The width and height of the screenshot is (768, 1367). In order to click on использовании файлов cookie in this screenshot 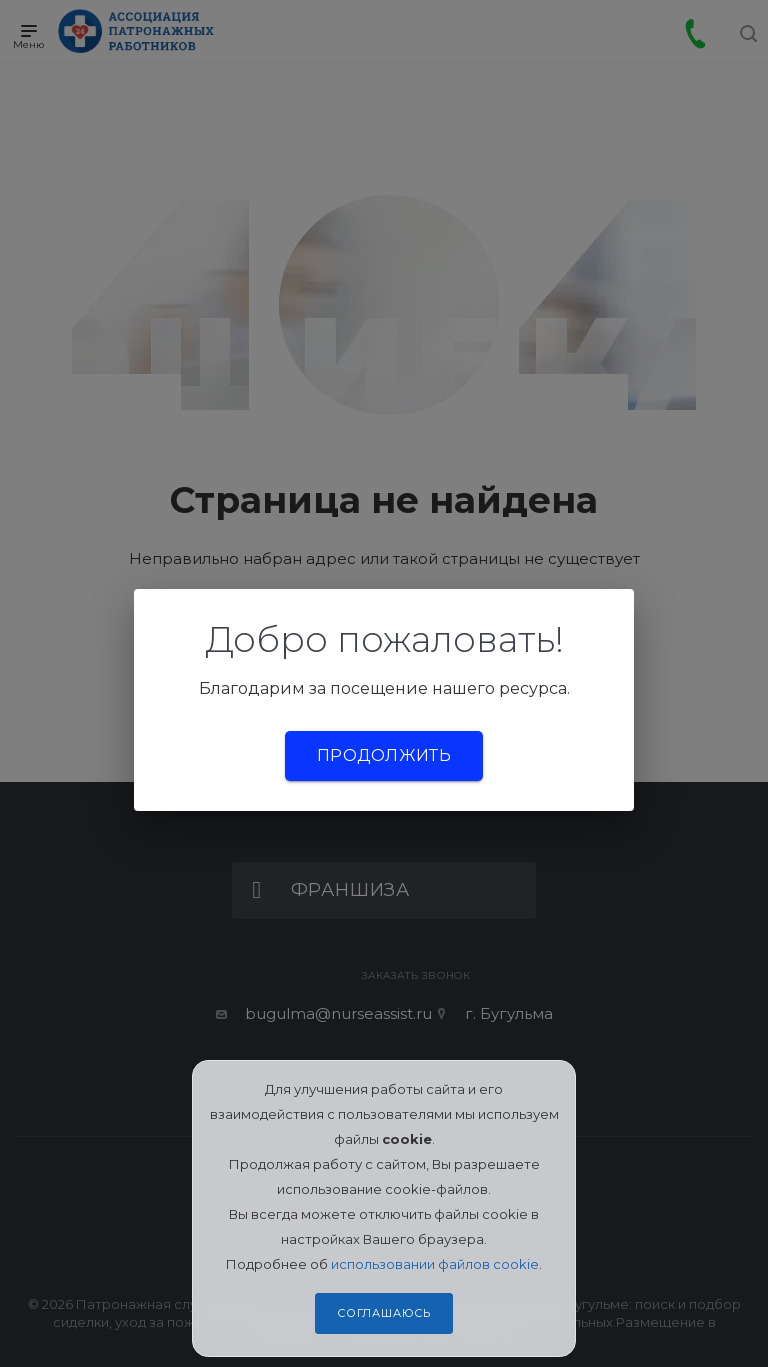, I will do `click(435, 1264)`.